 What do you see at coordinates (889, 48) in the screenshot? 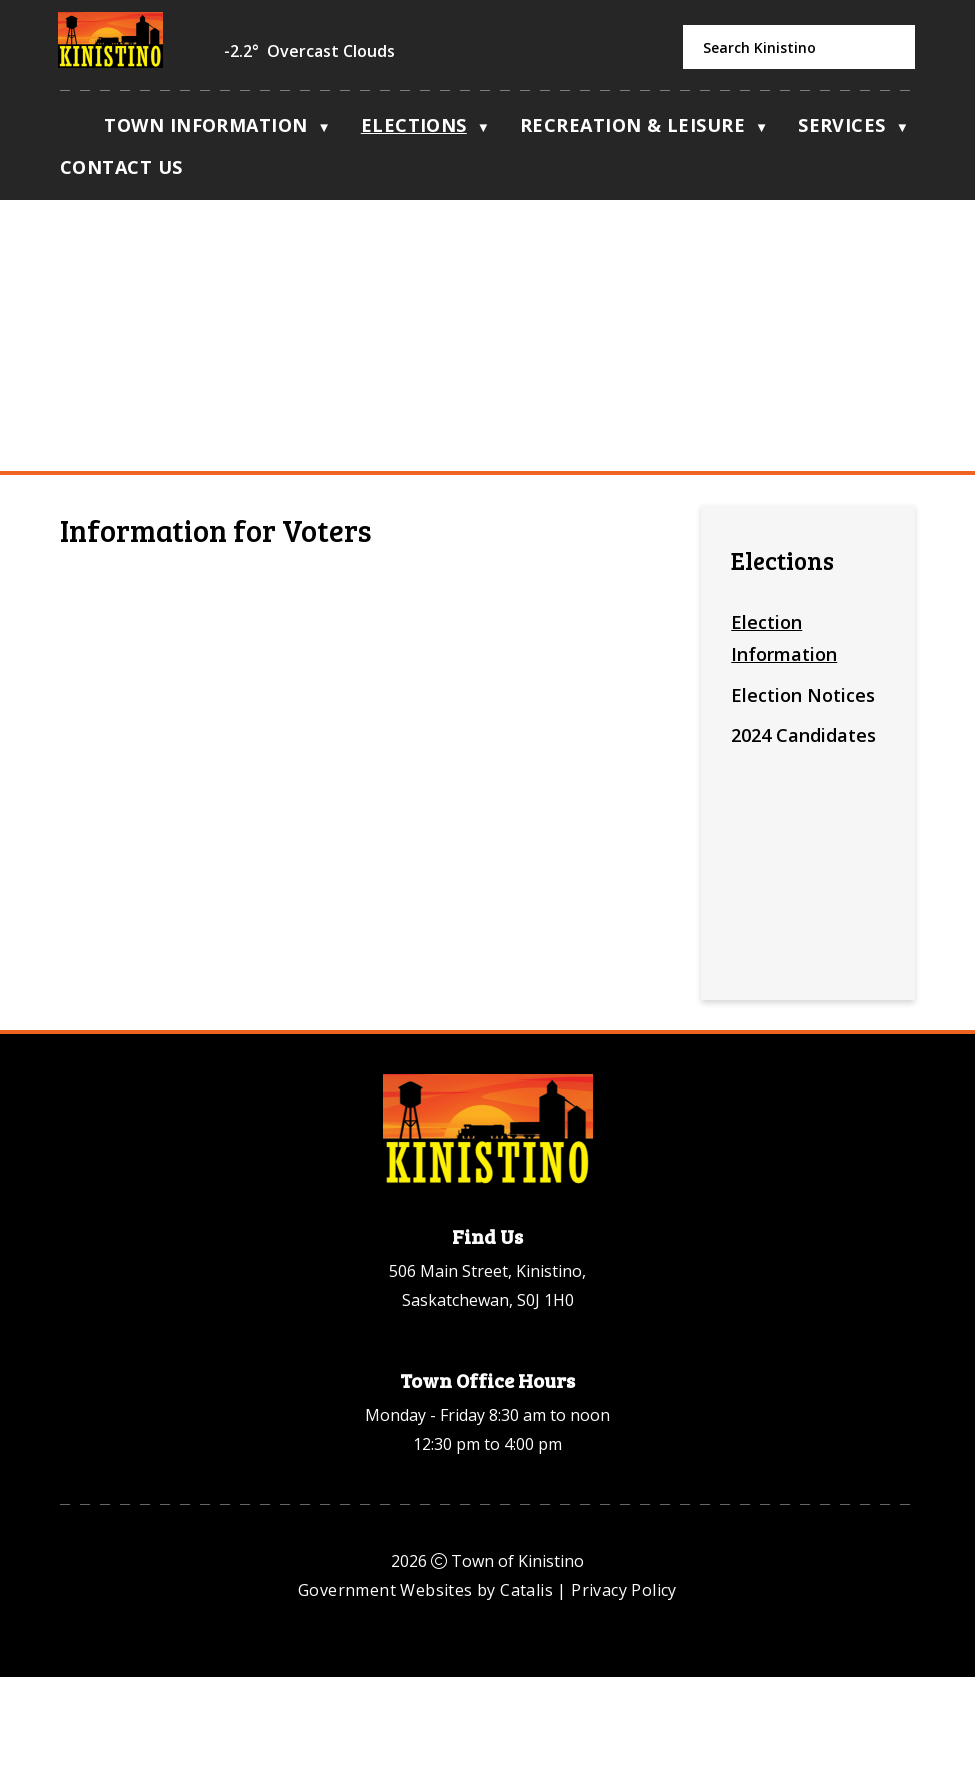
I see `[button]` at bounding box center [889, 48].